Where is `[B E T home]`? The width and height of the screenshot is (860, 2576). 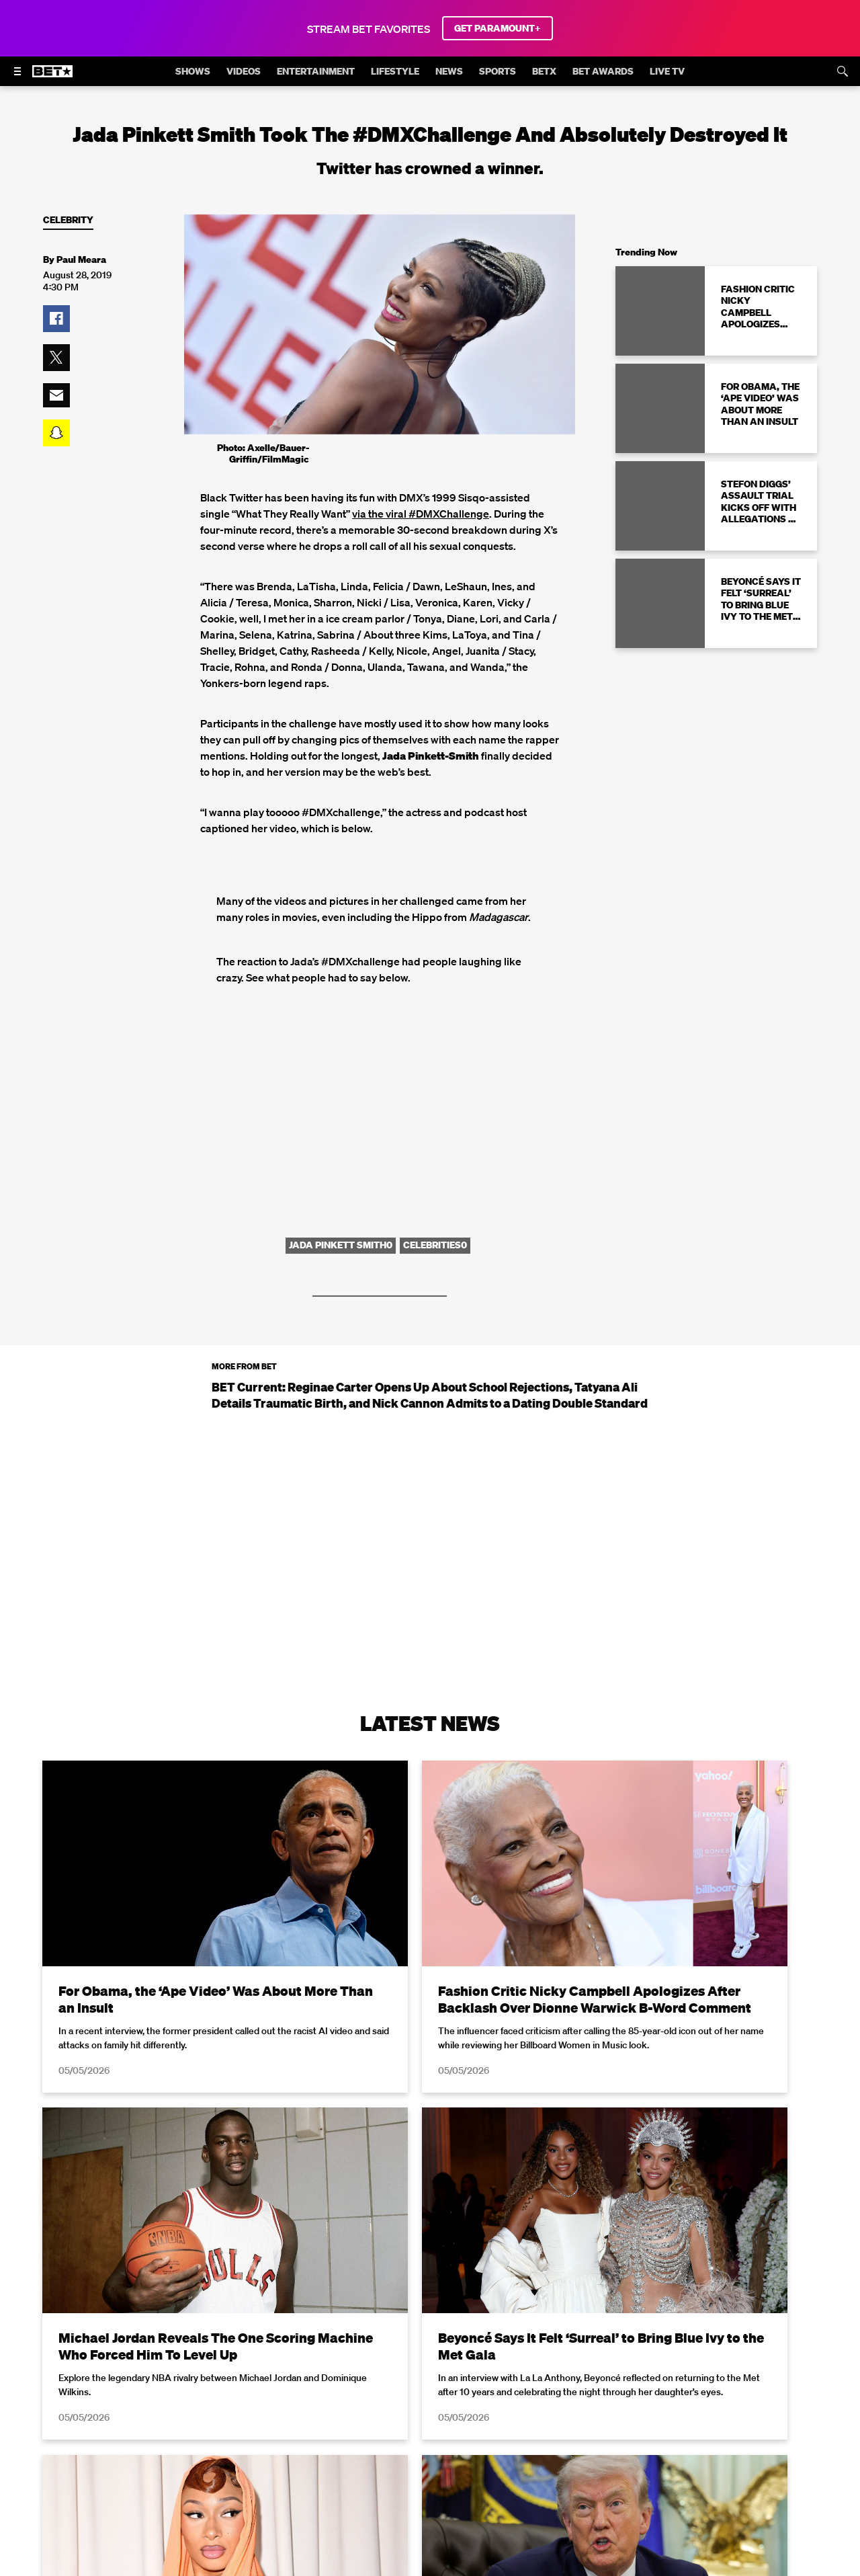 [B E T home] is located at coordinates (52, 77).